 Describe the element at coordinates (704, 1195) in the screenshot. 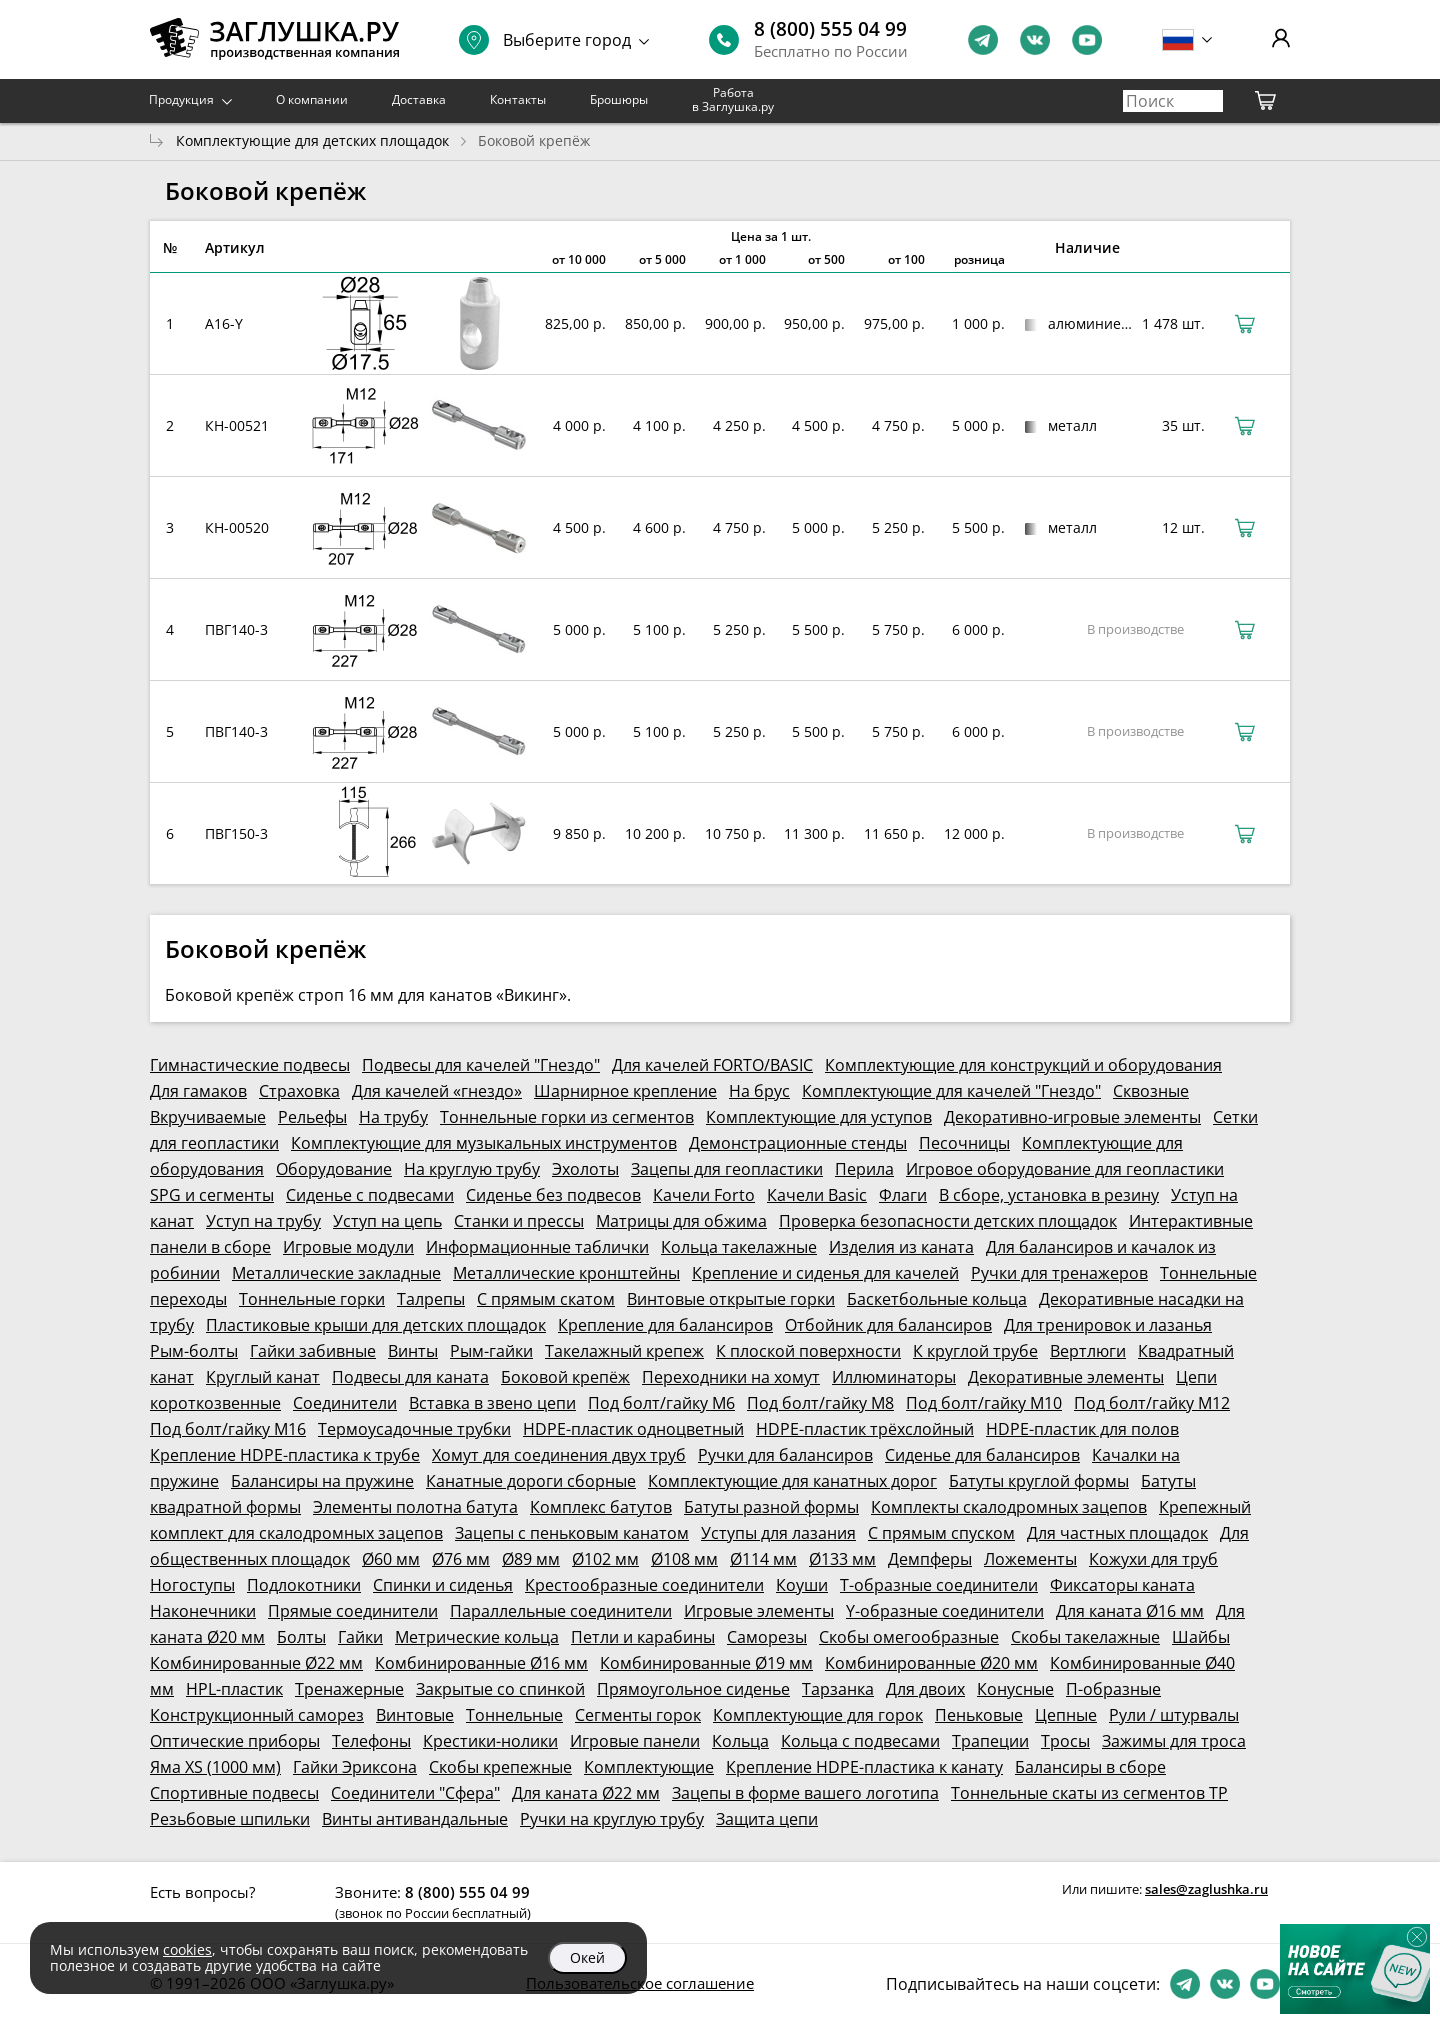

I see `Качели Forto` at that location.